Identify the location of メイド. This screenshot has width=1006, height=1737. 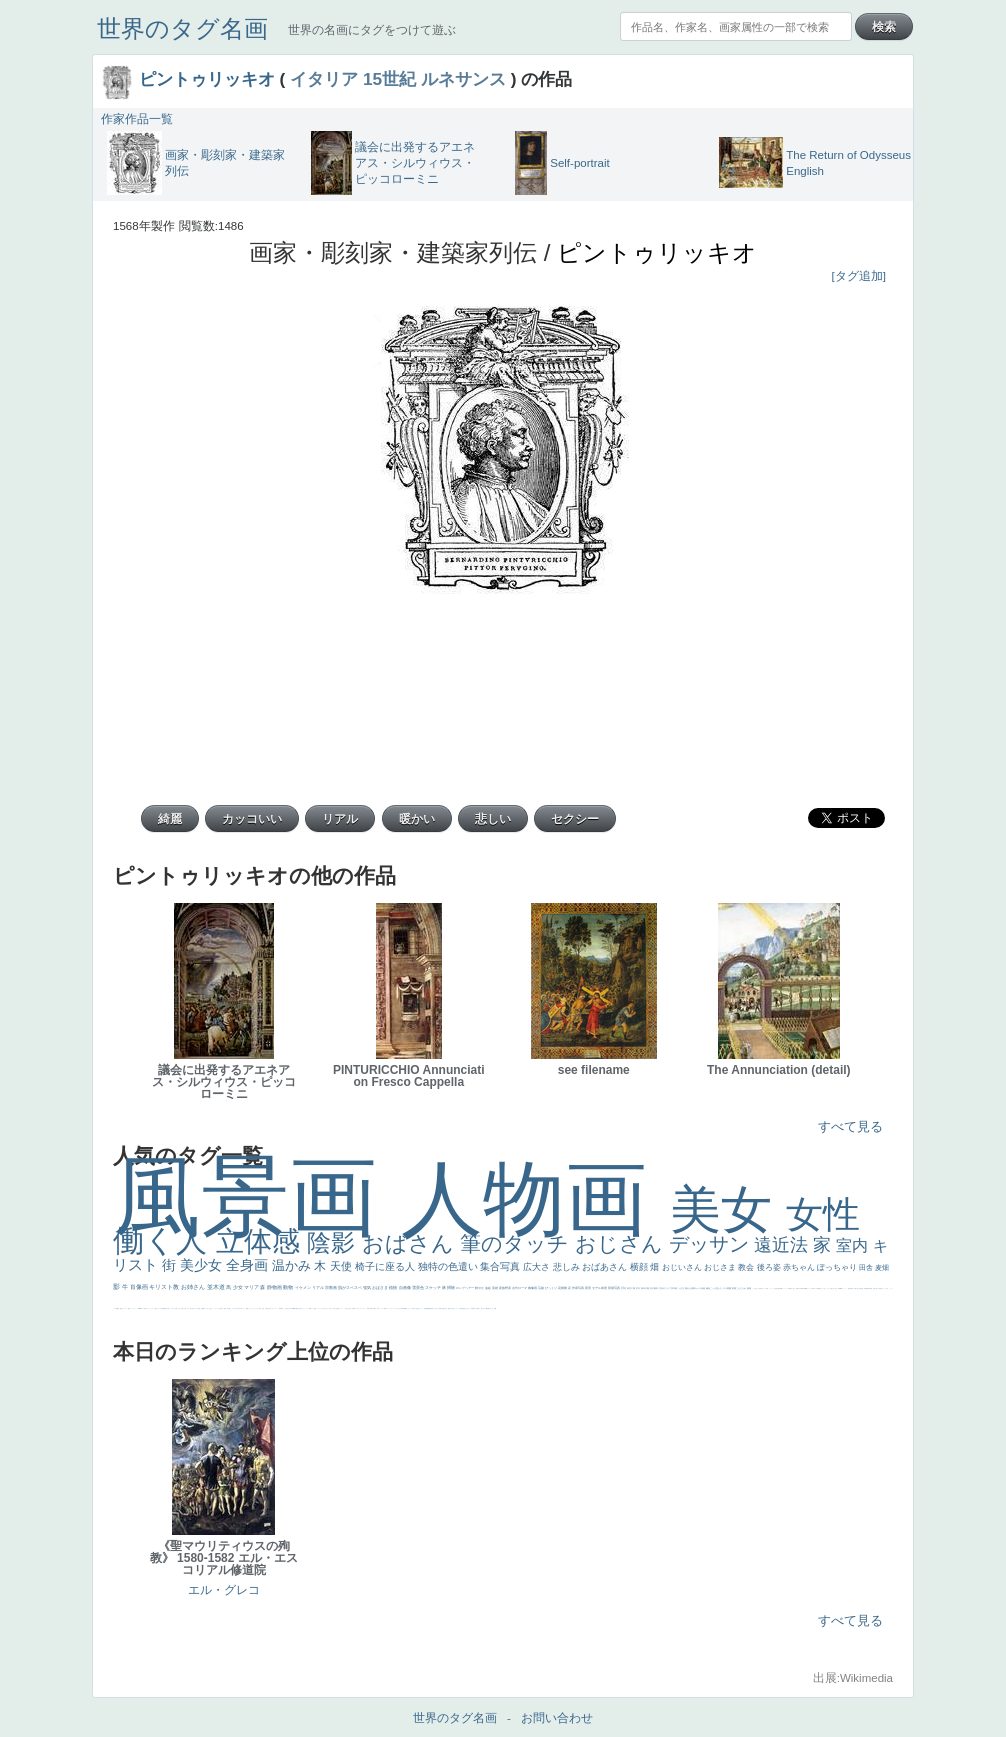
(312, 1308).